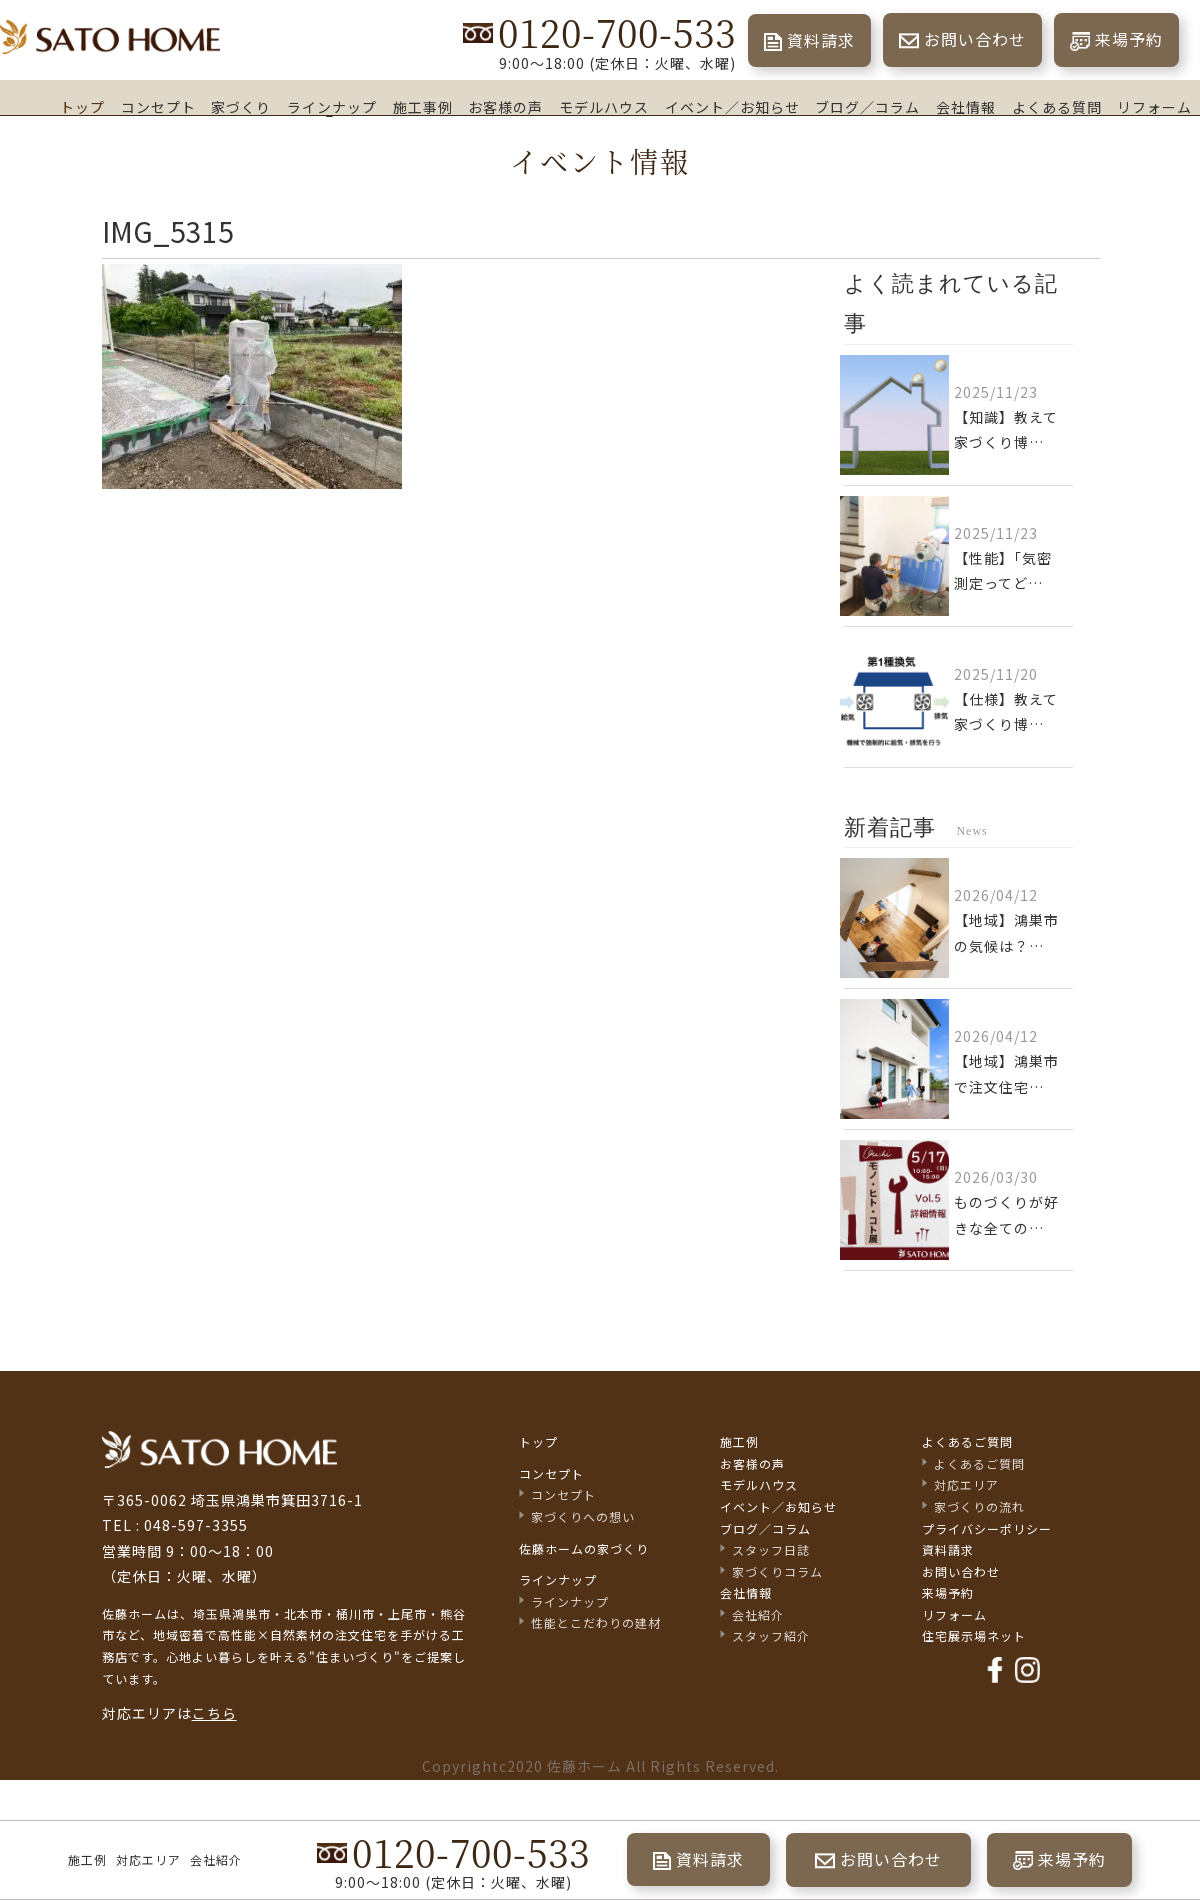  I want to click on ラインナップ, so click(332, 107).